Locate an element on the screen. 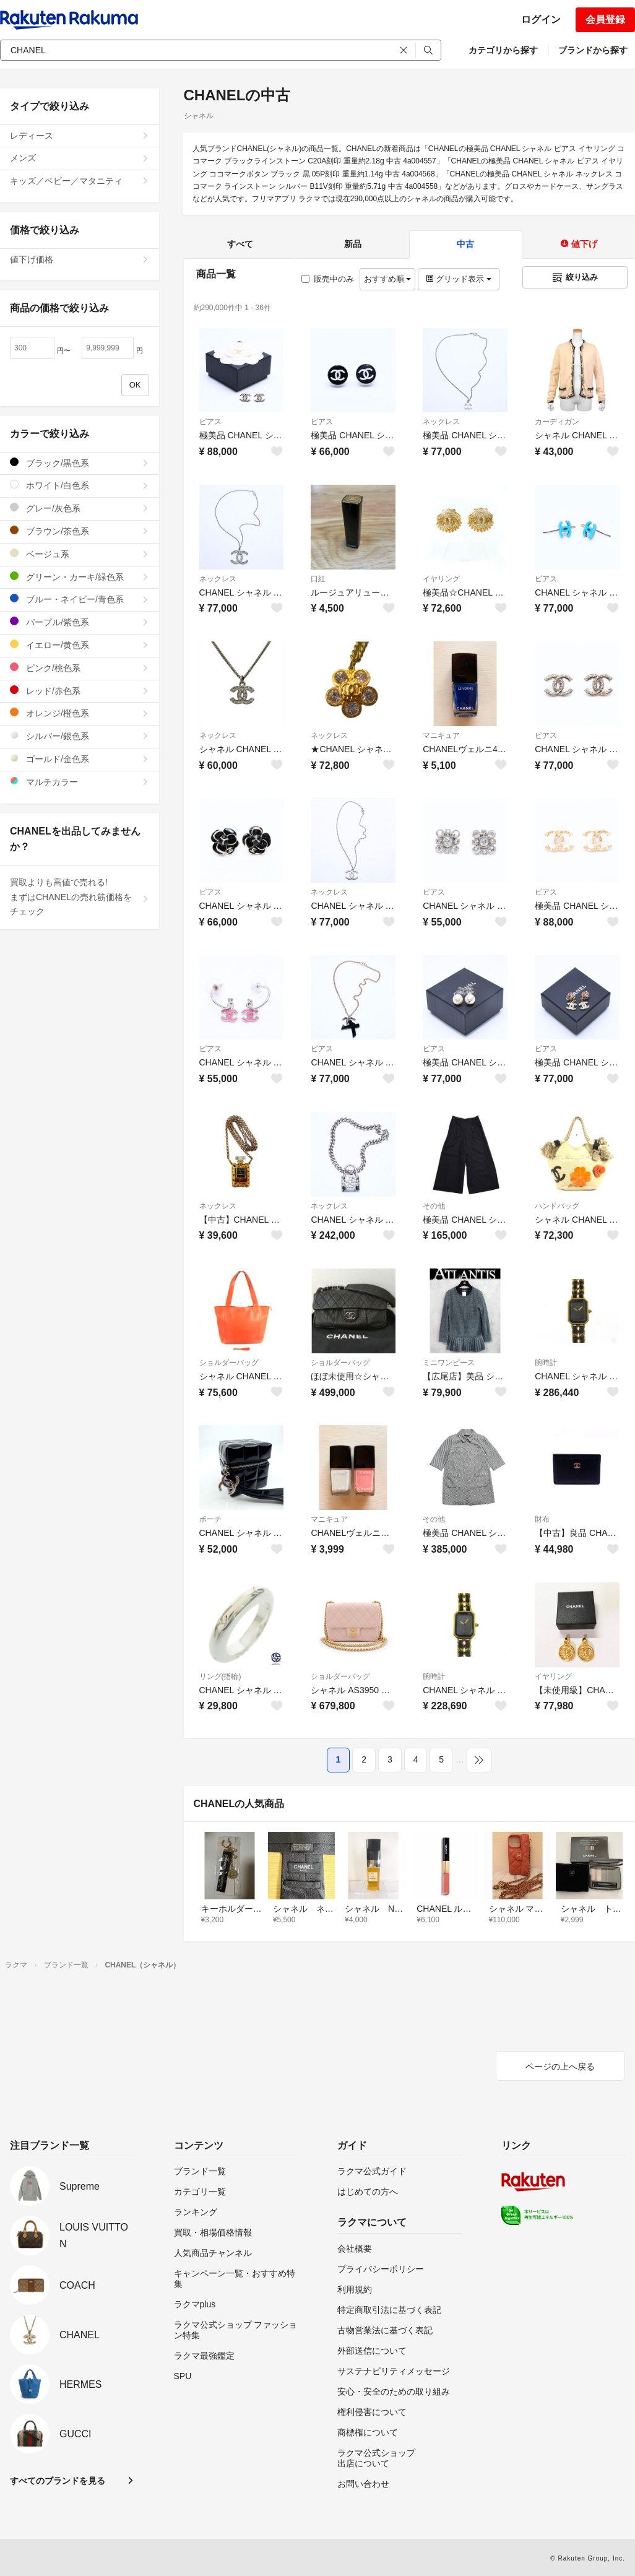 The image size is (635, 2576). カーディガン is located at coordinates (557, 421).